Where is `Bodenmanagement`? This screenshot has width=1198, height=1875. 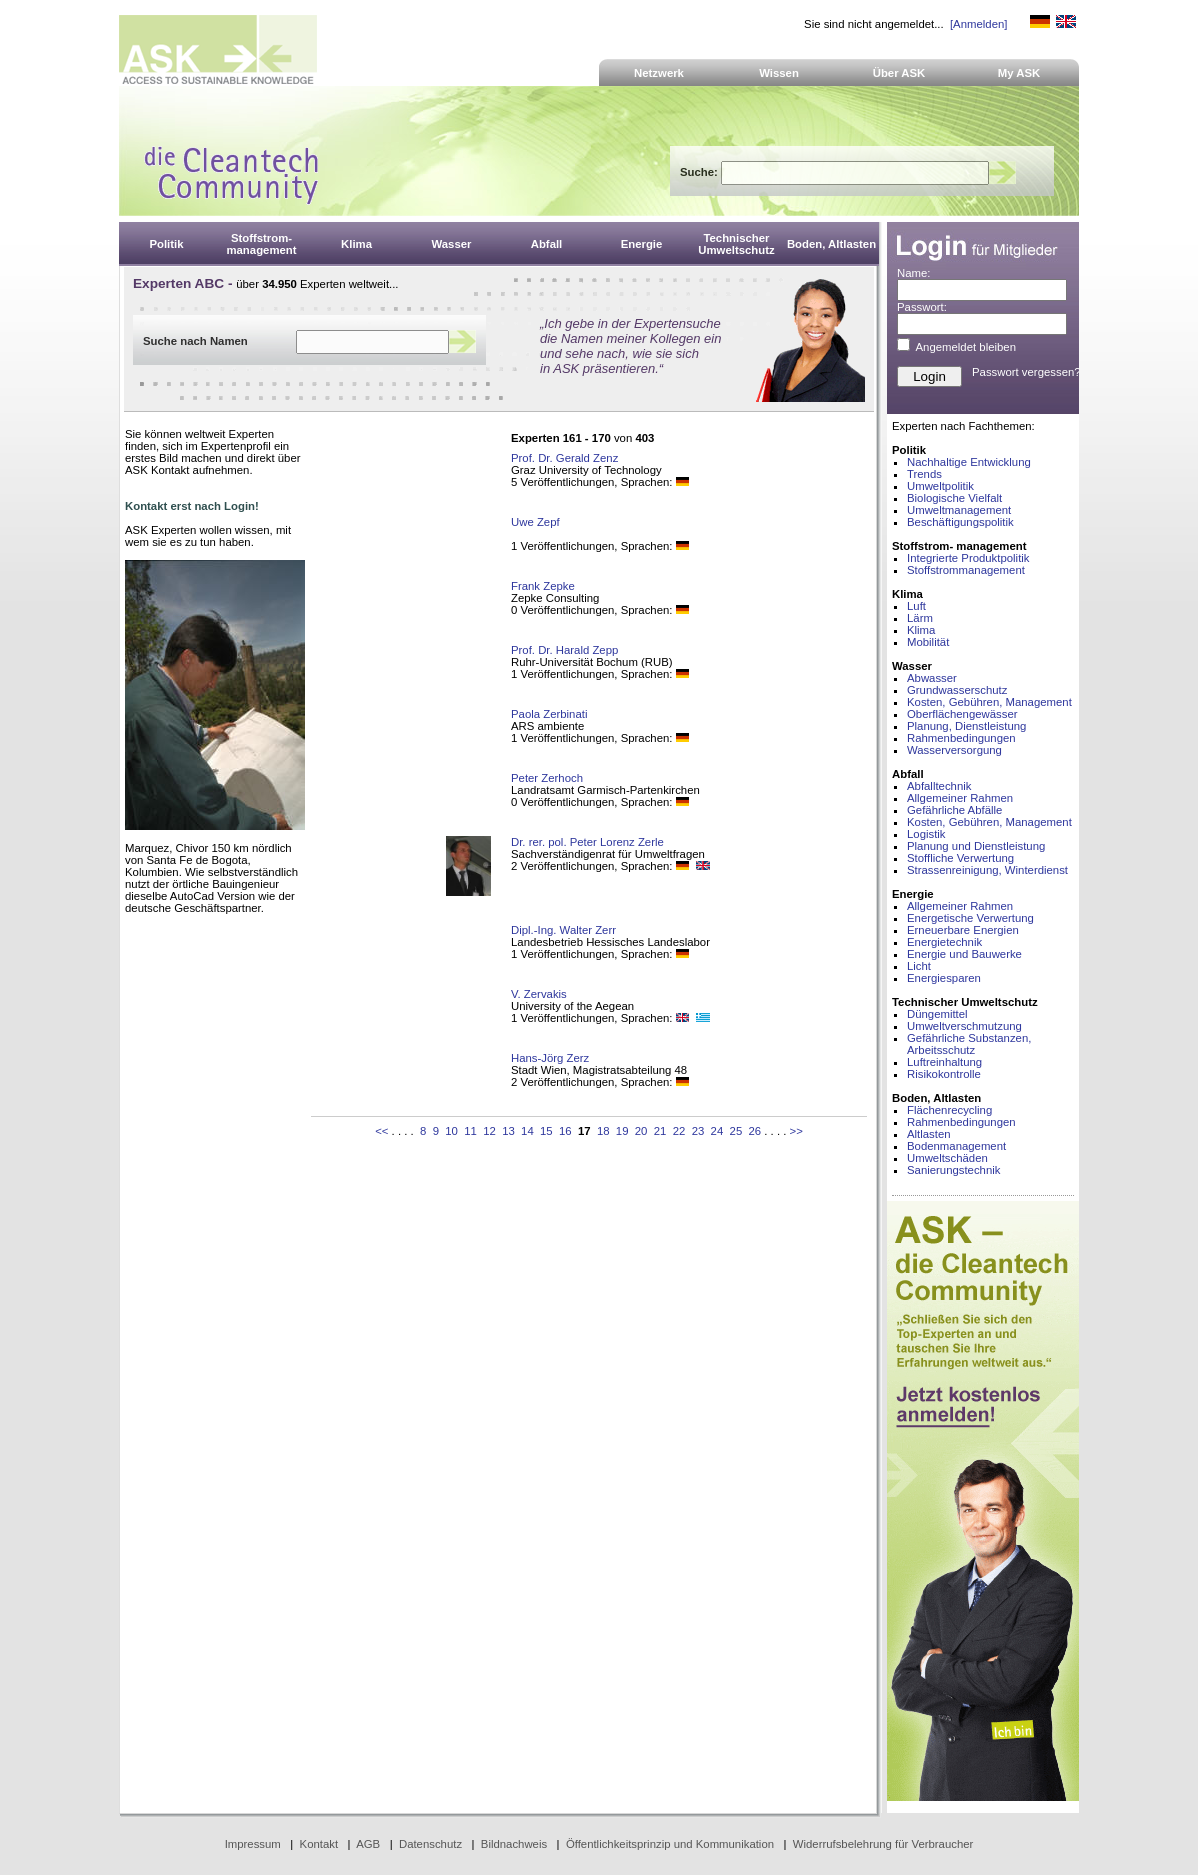 Bodenmanagement is located at coordinates (956, 1146).